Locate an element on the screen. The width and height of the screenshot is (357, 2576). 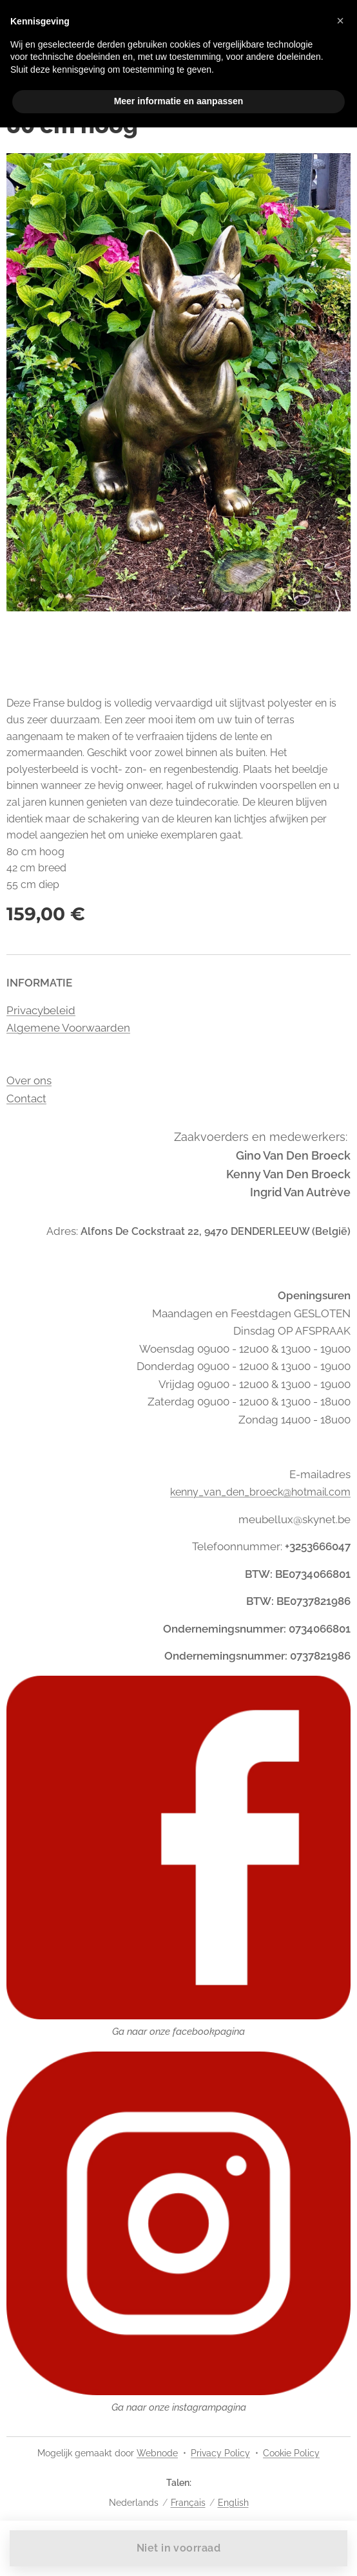
Contact is located at coordinates (26, 1097).